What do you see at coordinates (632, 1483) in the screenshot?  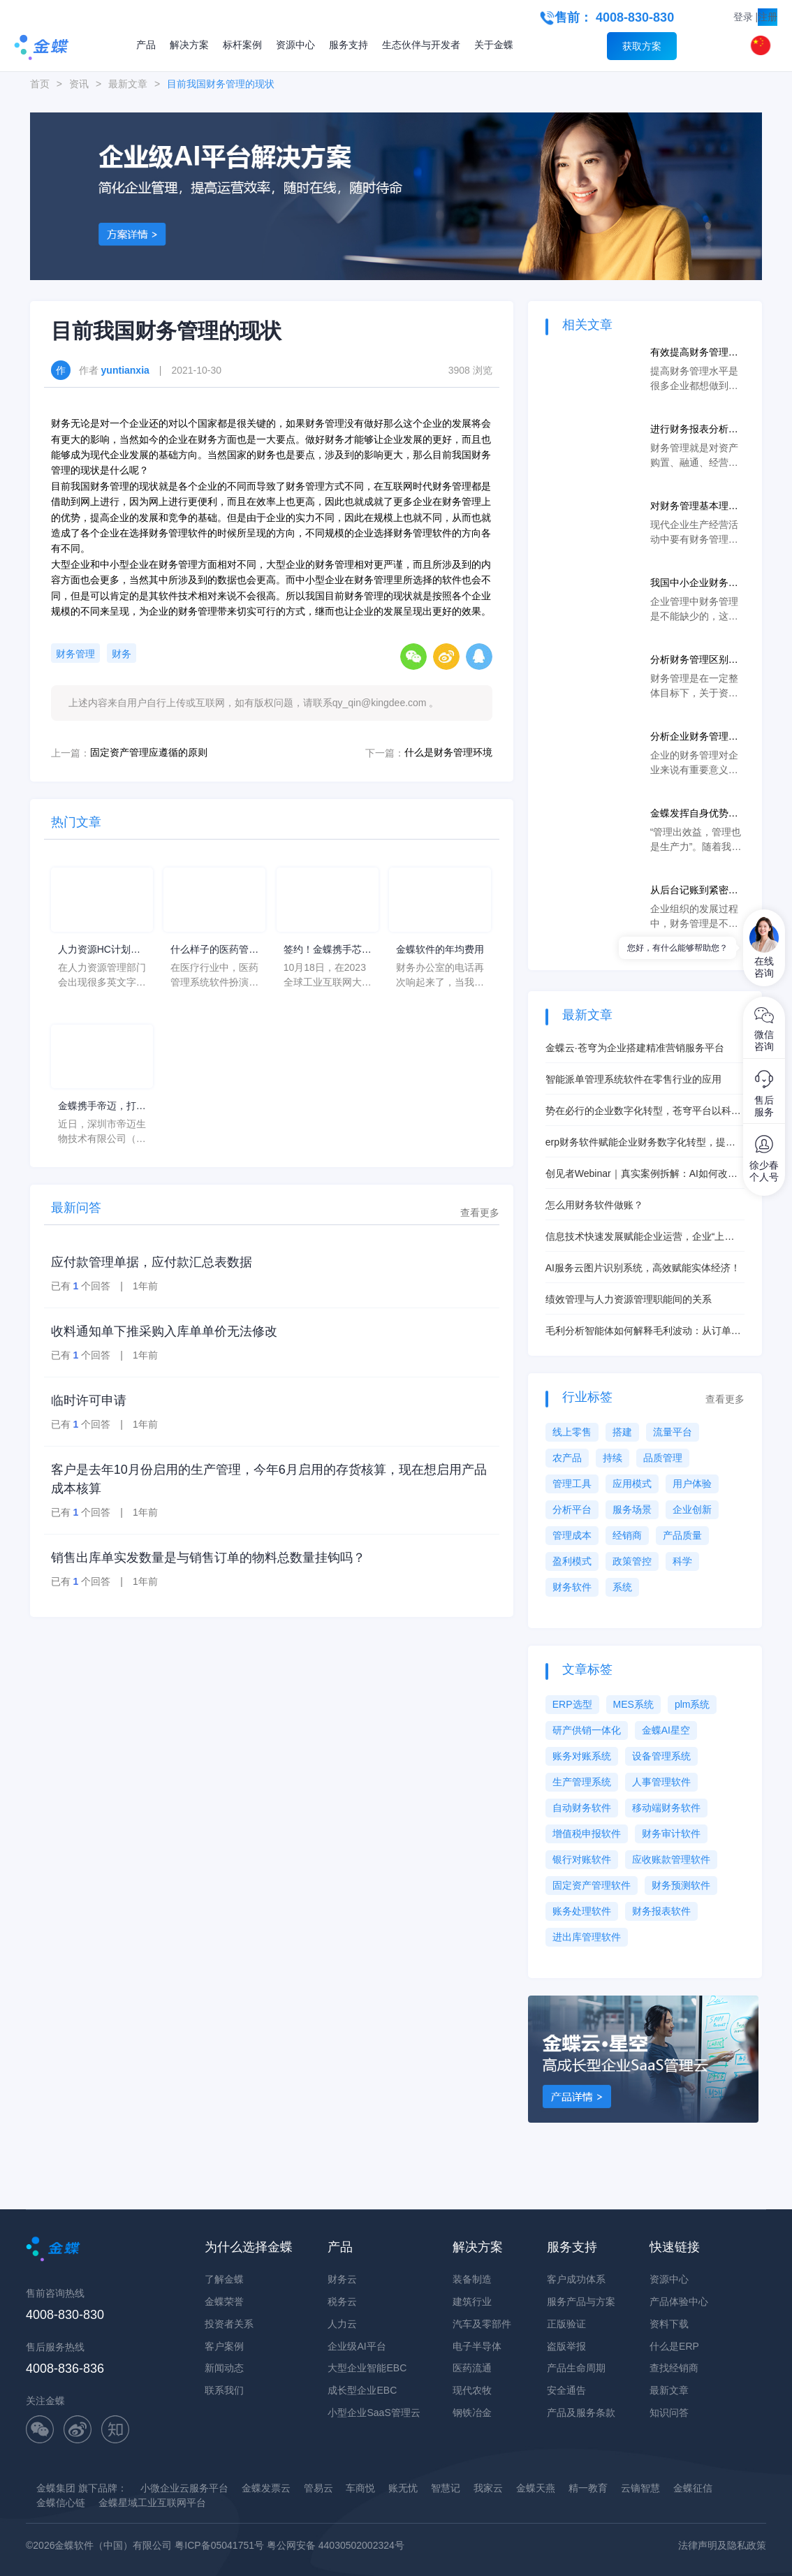 I see `应用模式` at bounding box center [632, 1483].